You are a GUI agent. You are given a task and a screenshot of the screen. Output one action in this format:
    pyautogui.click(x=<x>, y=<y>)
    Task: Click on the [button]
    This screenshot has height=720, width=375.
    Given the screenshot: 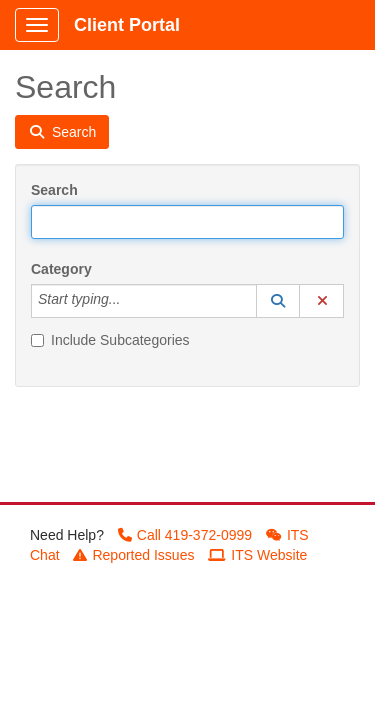 What is the action you would take?
    pyautogui.click(x=278, y=301)
    